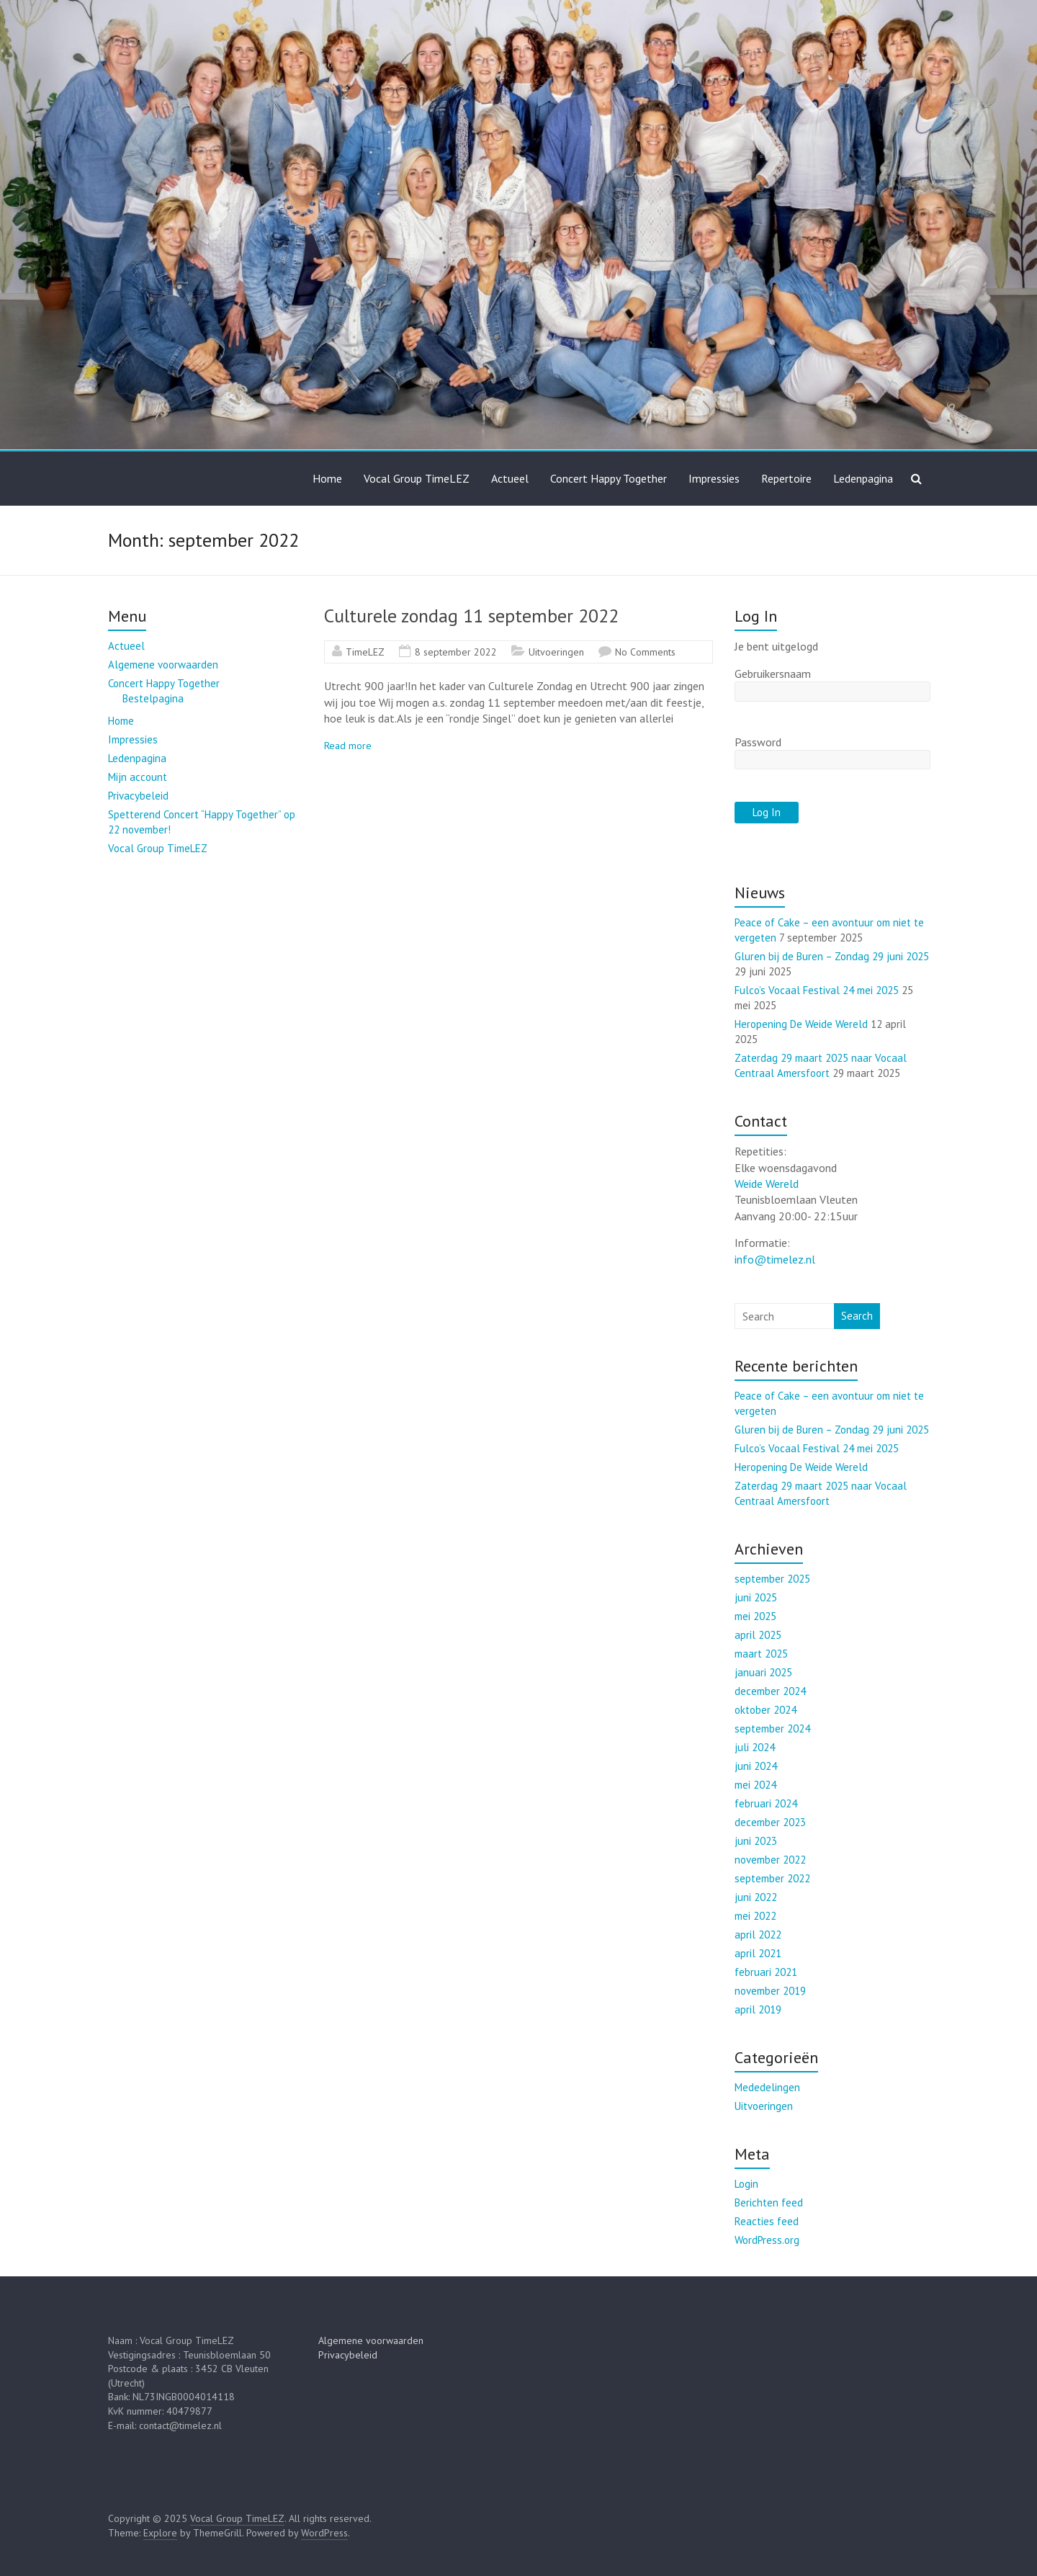 The width and height of the screenshot is (1037, 2576). Describe the element at coordinates (758, 1635) in the screenshot. I see `april 2025` at that location.